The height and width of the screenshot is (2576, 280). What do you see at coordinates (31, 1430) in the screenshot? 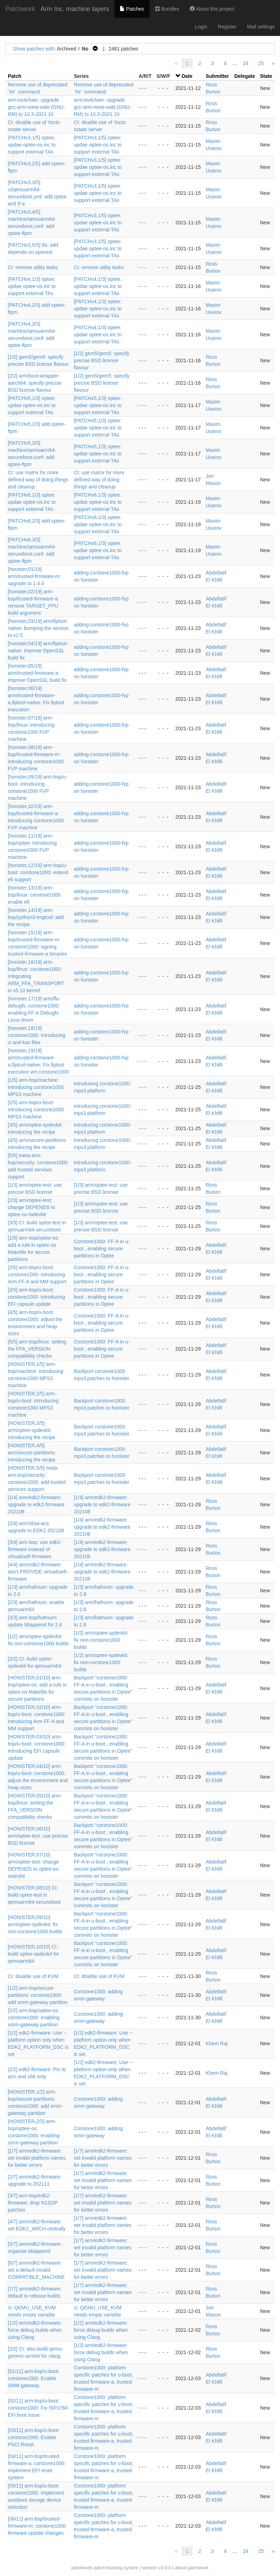
I see `[HONISTER,3/5] arm/optee-spdevkit: introducing the recipe` at bounding box center [31, 1430].